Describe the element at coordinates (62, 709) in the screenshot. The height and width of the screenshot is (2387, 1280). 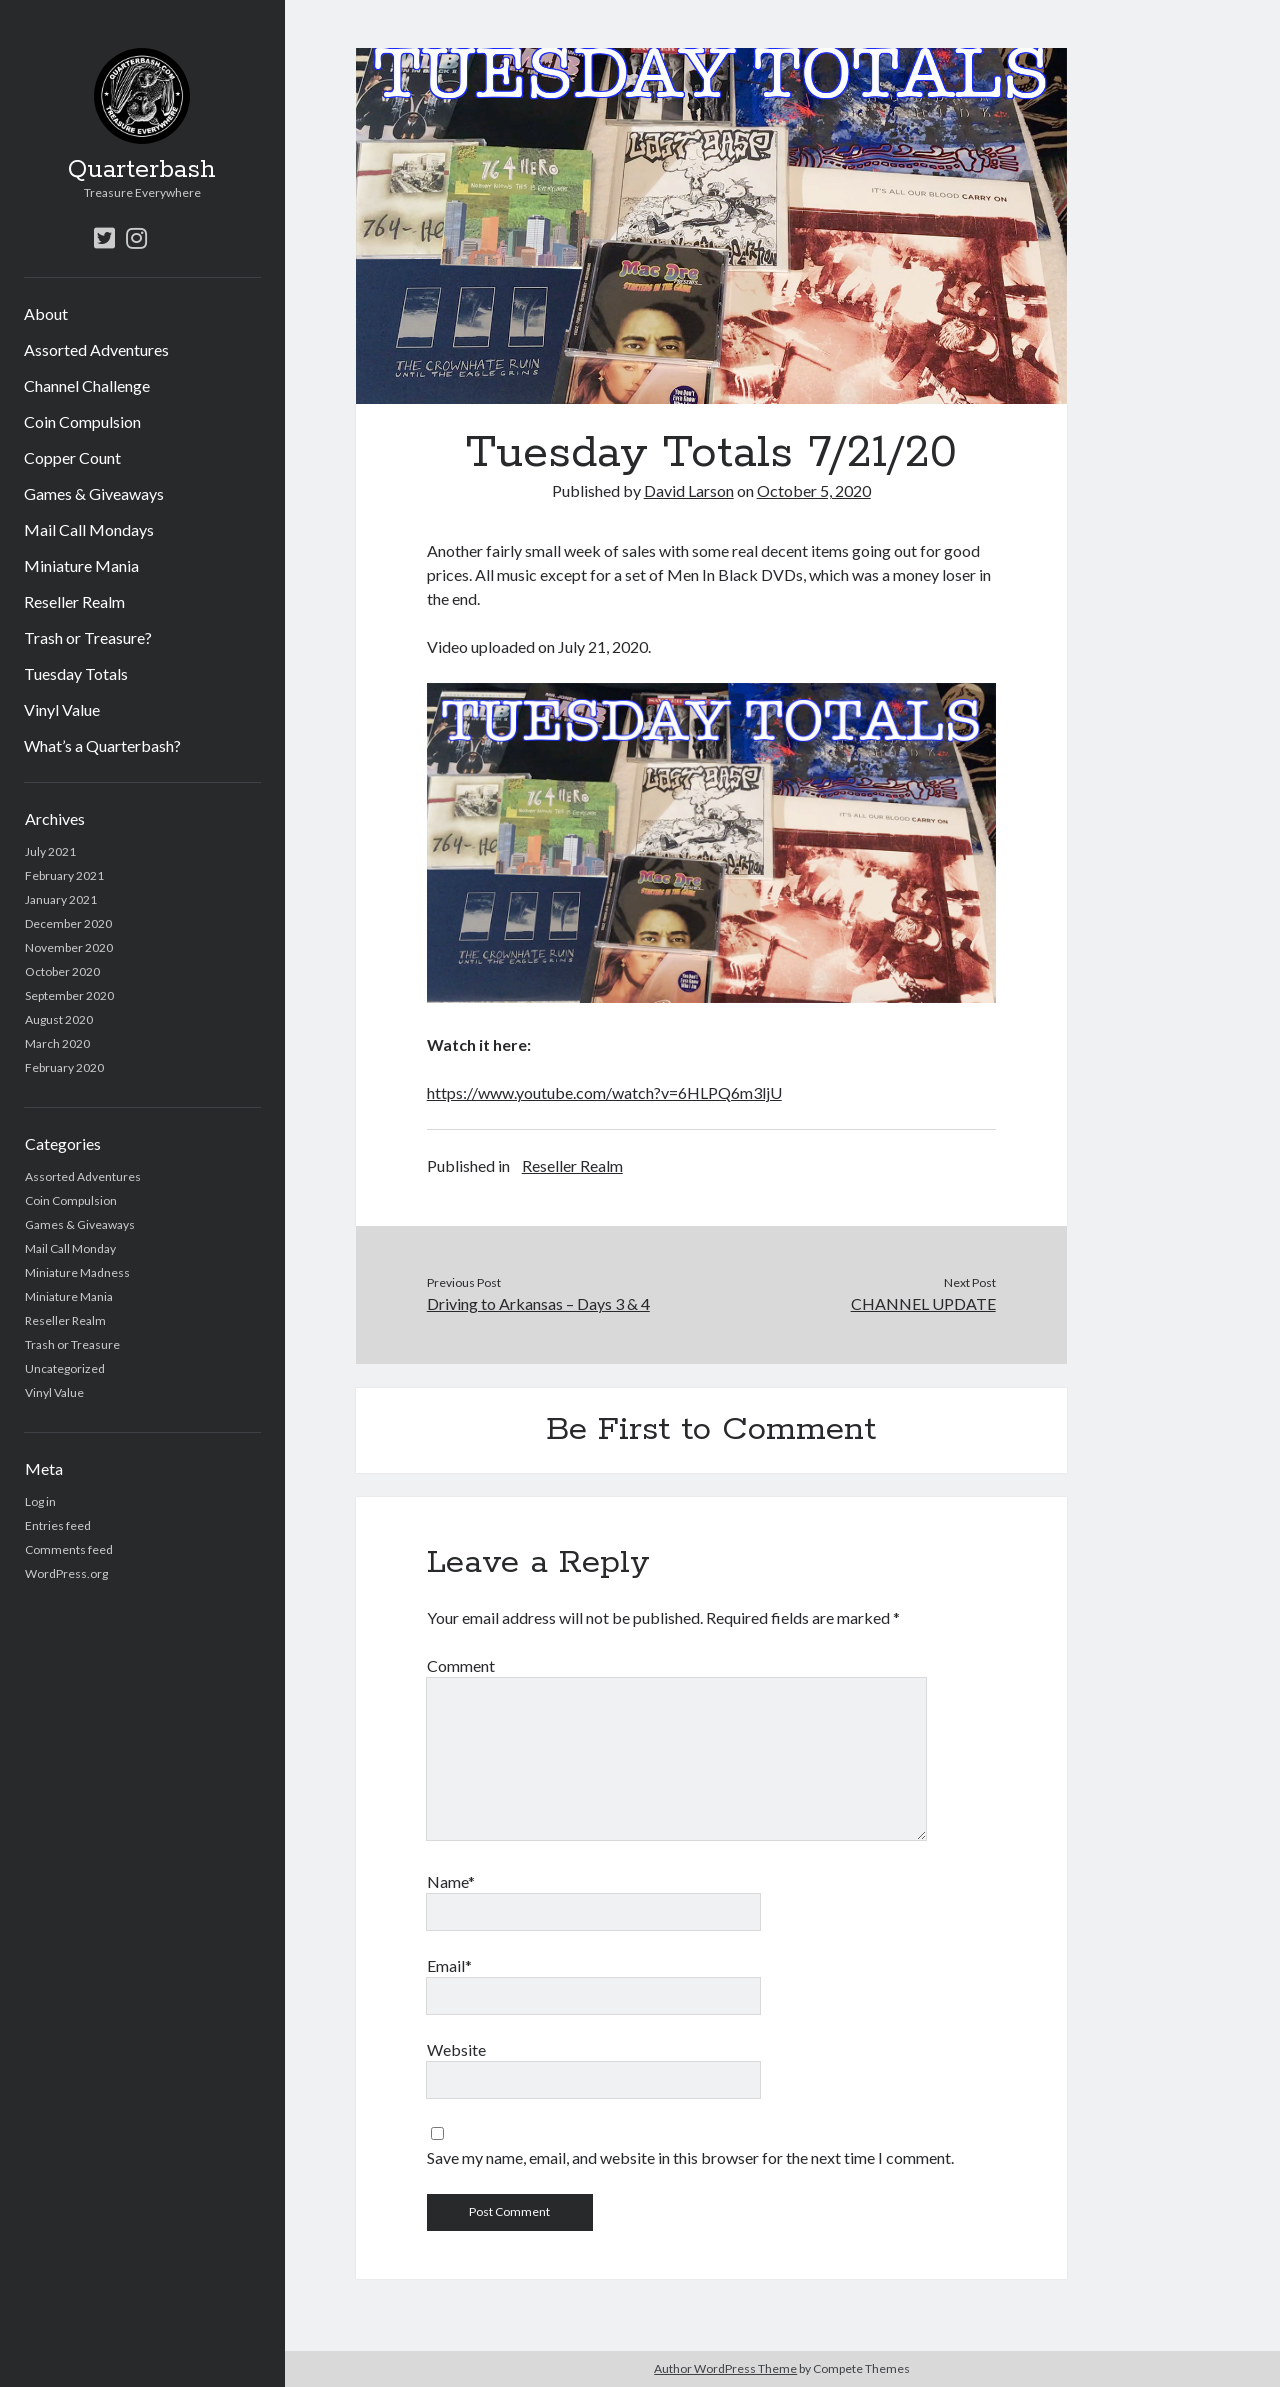
I see `Vinyl Value` at that location.